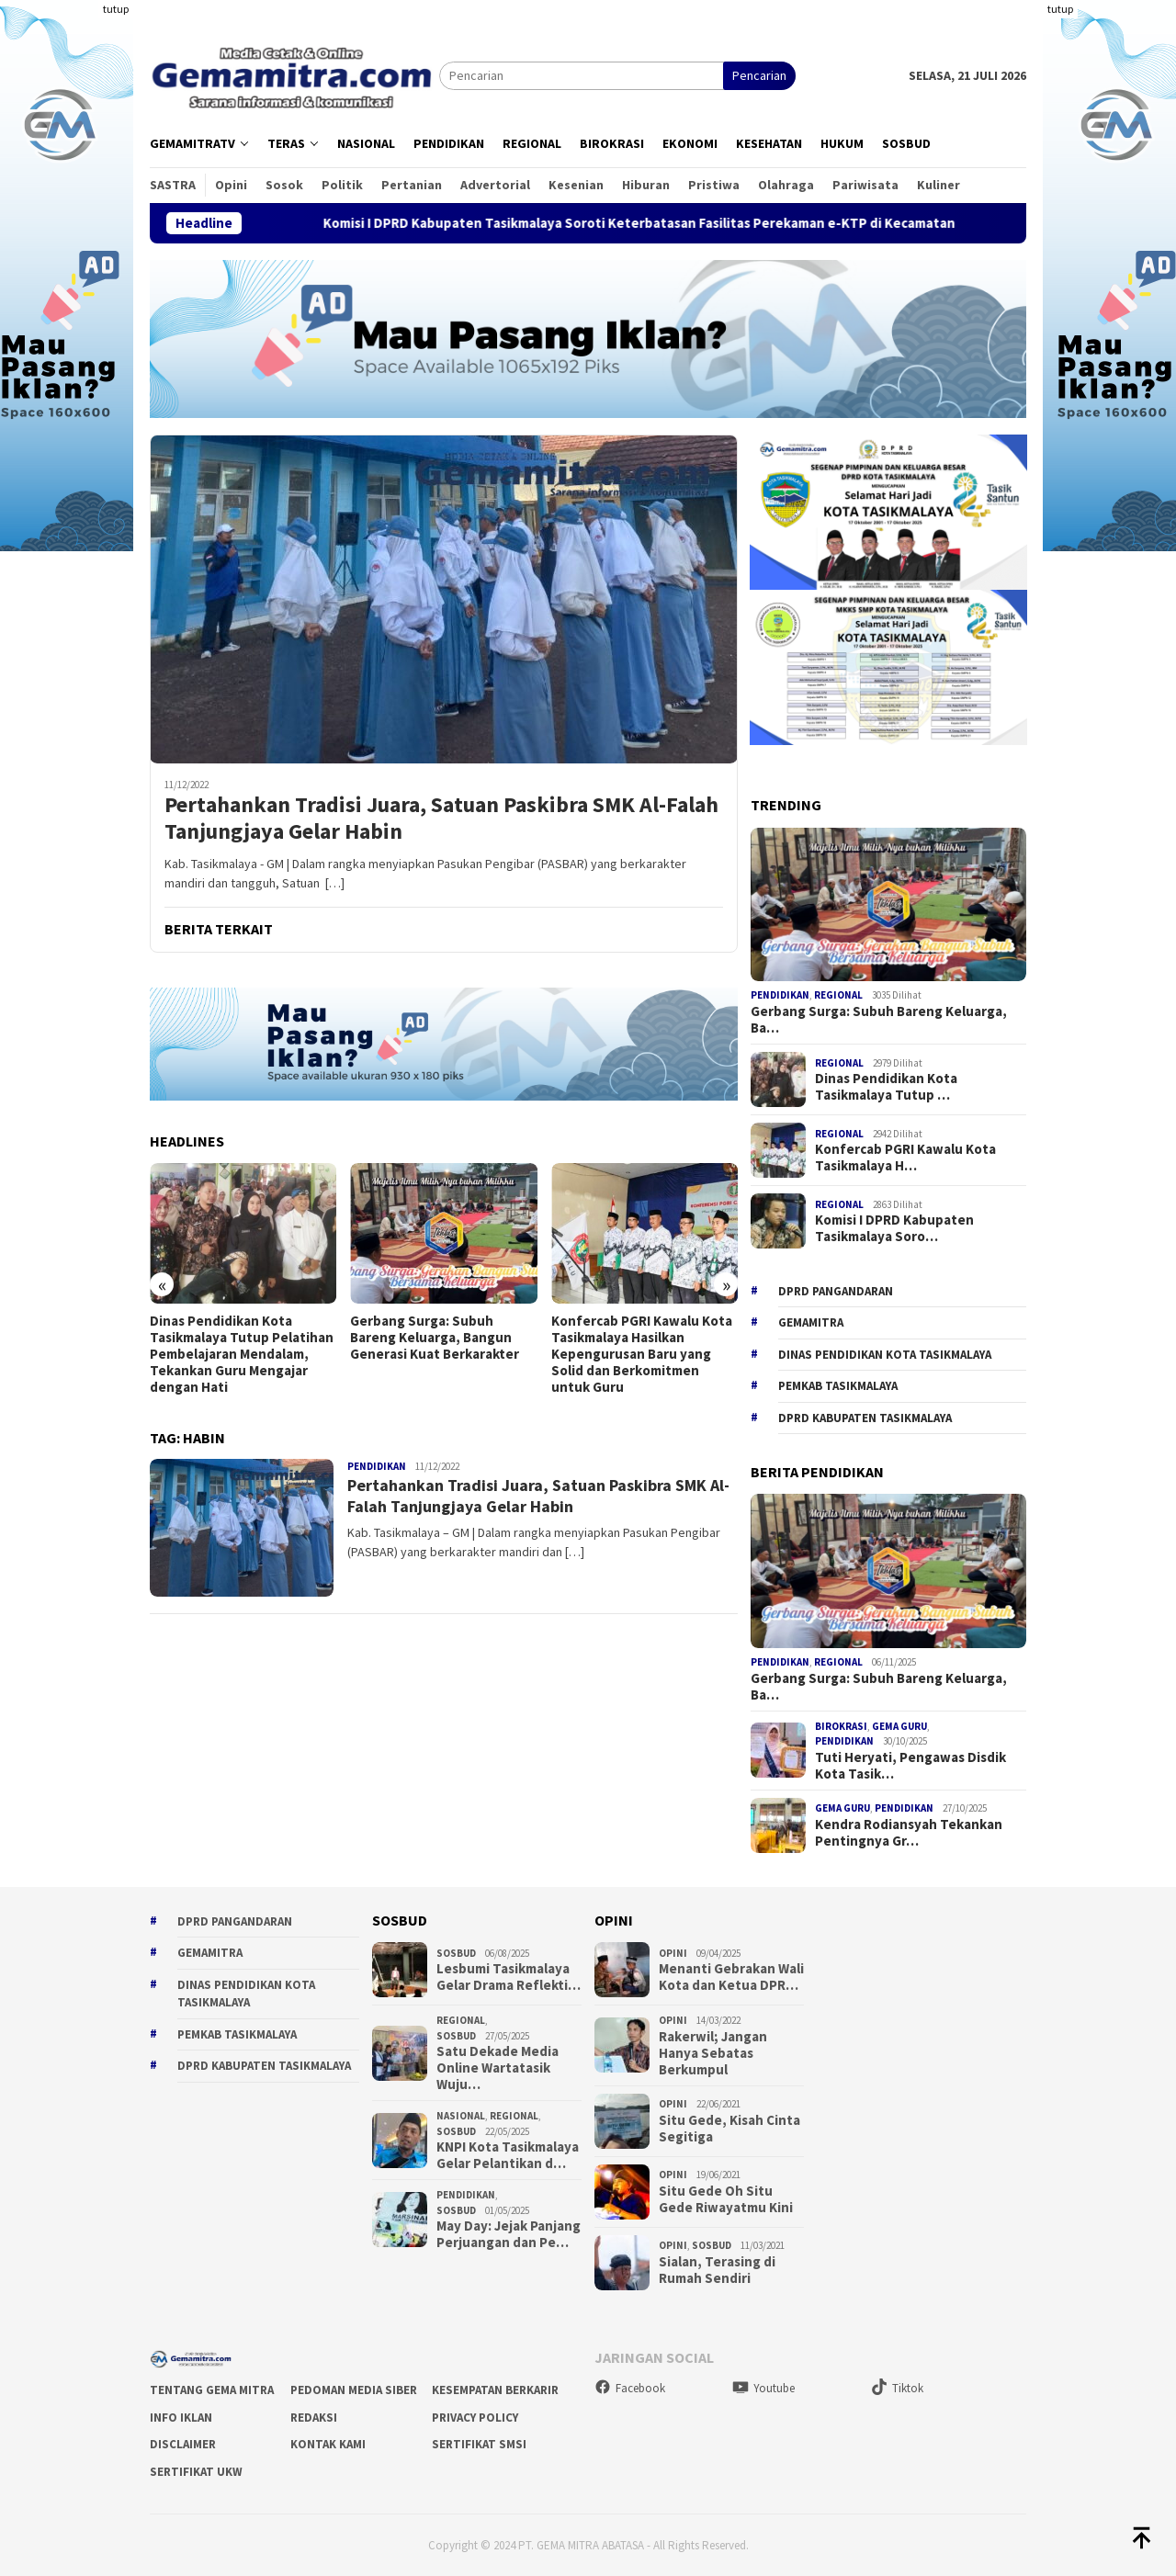  What do you see at coordinates (886, 1086) in the screenshot?
I see `Dinas Pendidikan Kota Tasikmalaya Tutup …` at bounding box center [886, 1086].